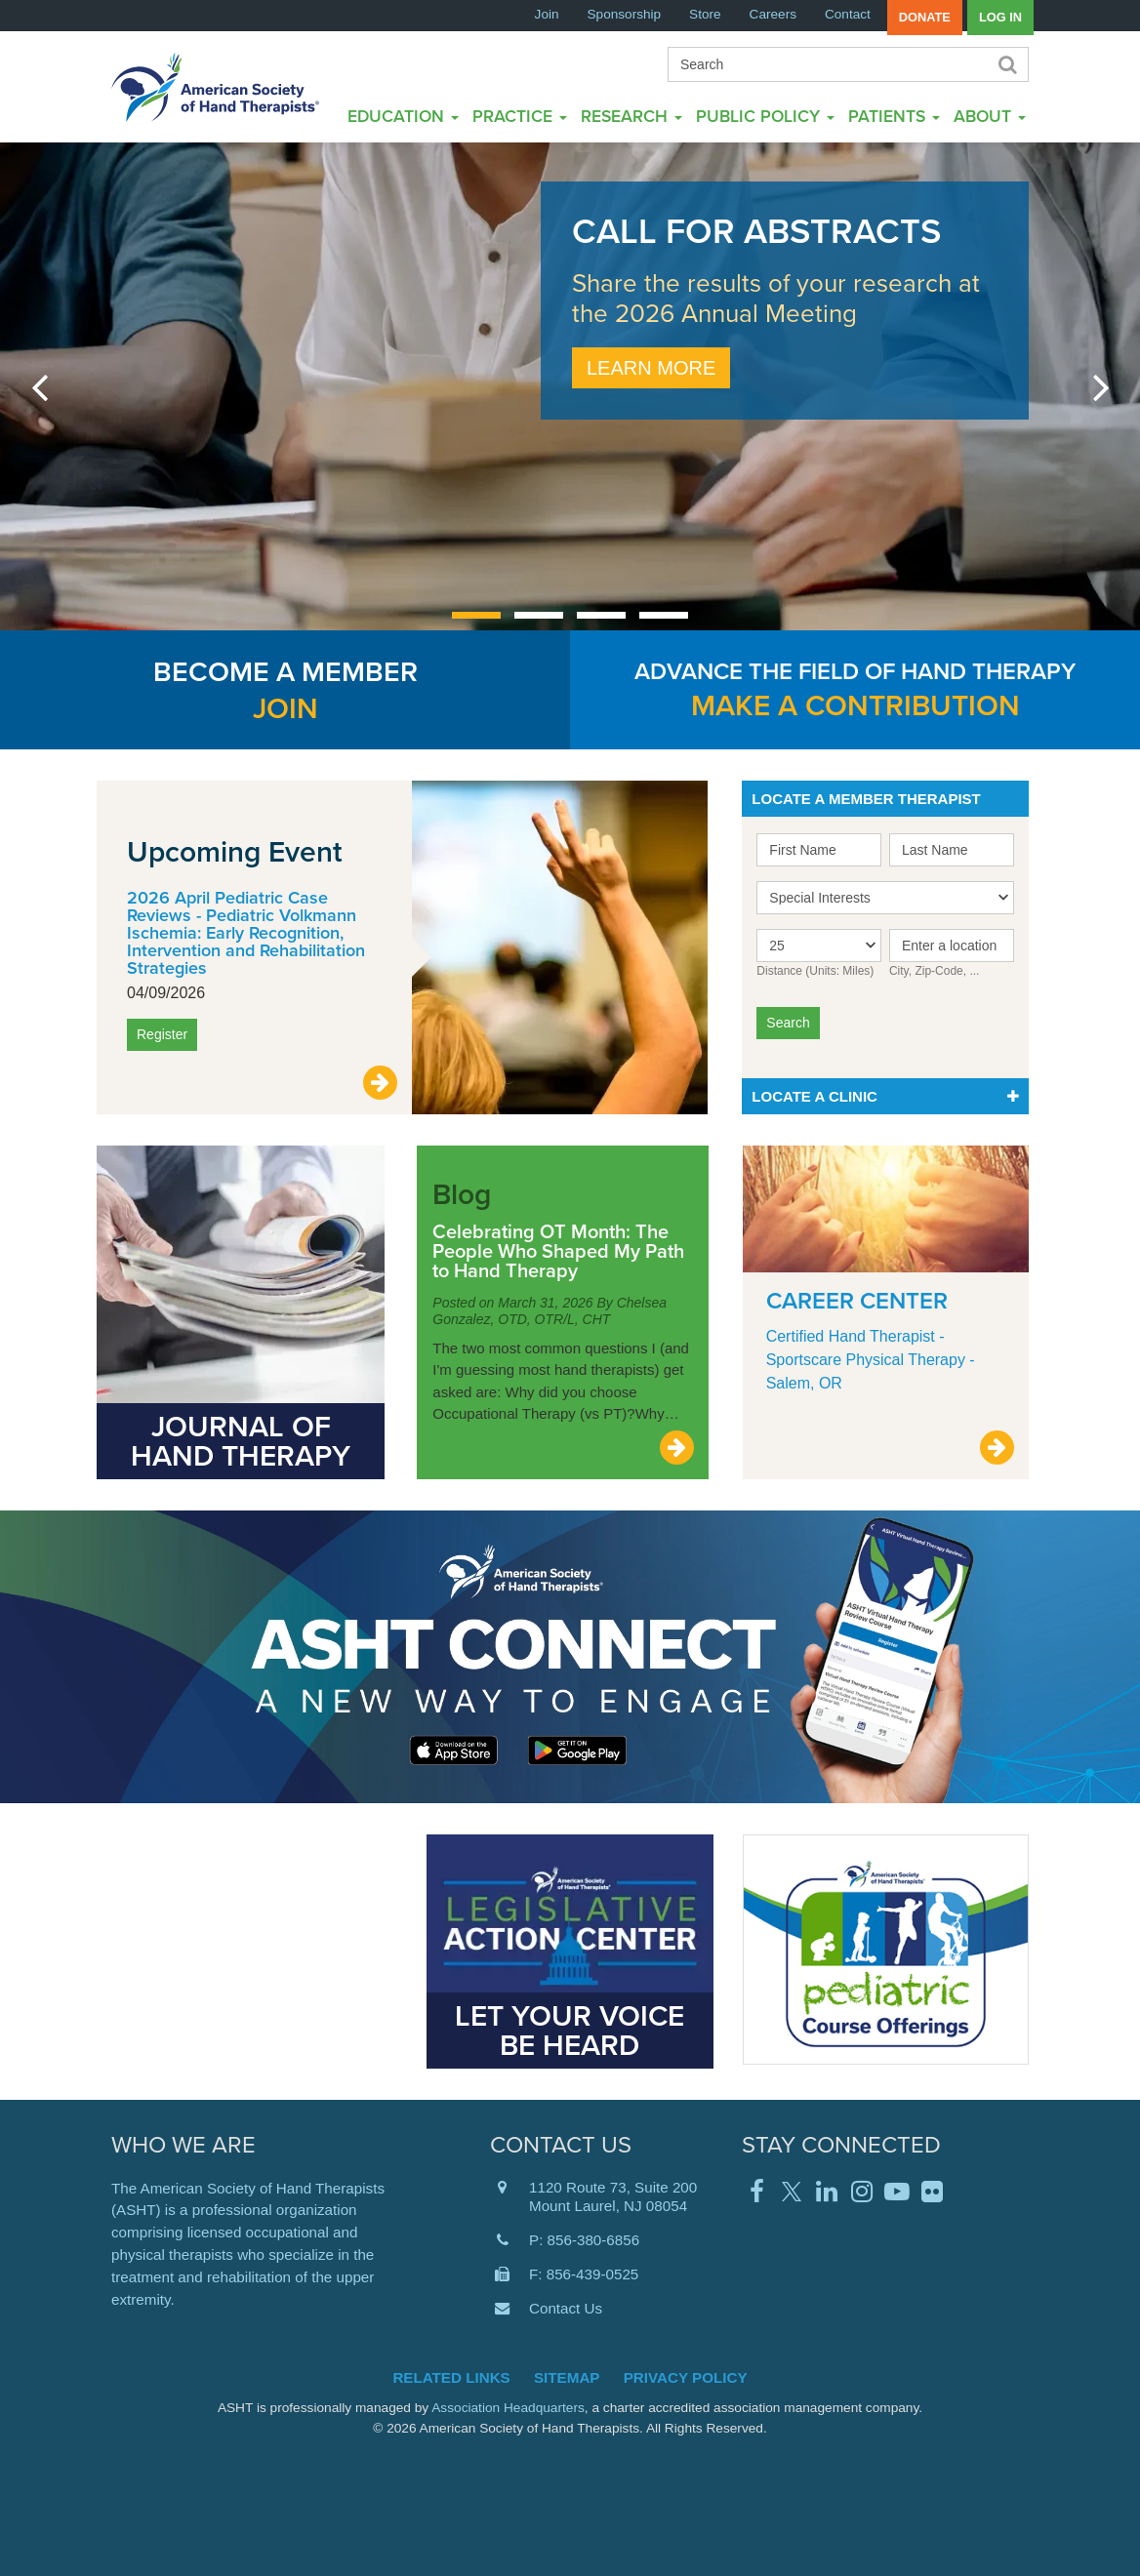 The width and height of the screenshot is (1140, 2576). I want to click on Celebrating OT Month: The People Who Shaped My Path to Hand Therapy, so click(558, 1250).